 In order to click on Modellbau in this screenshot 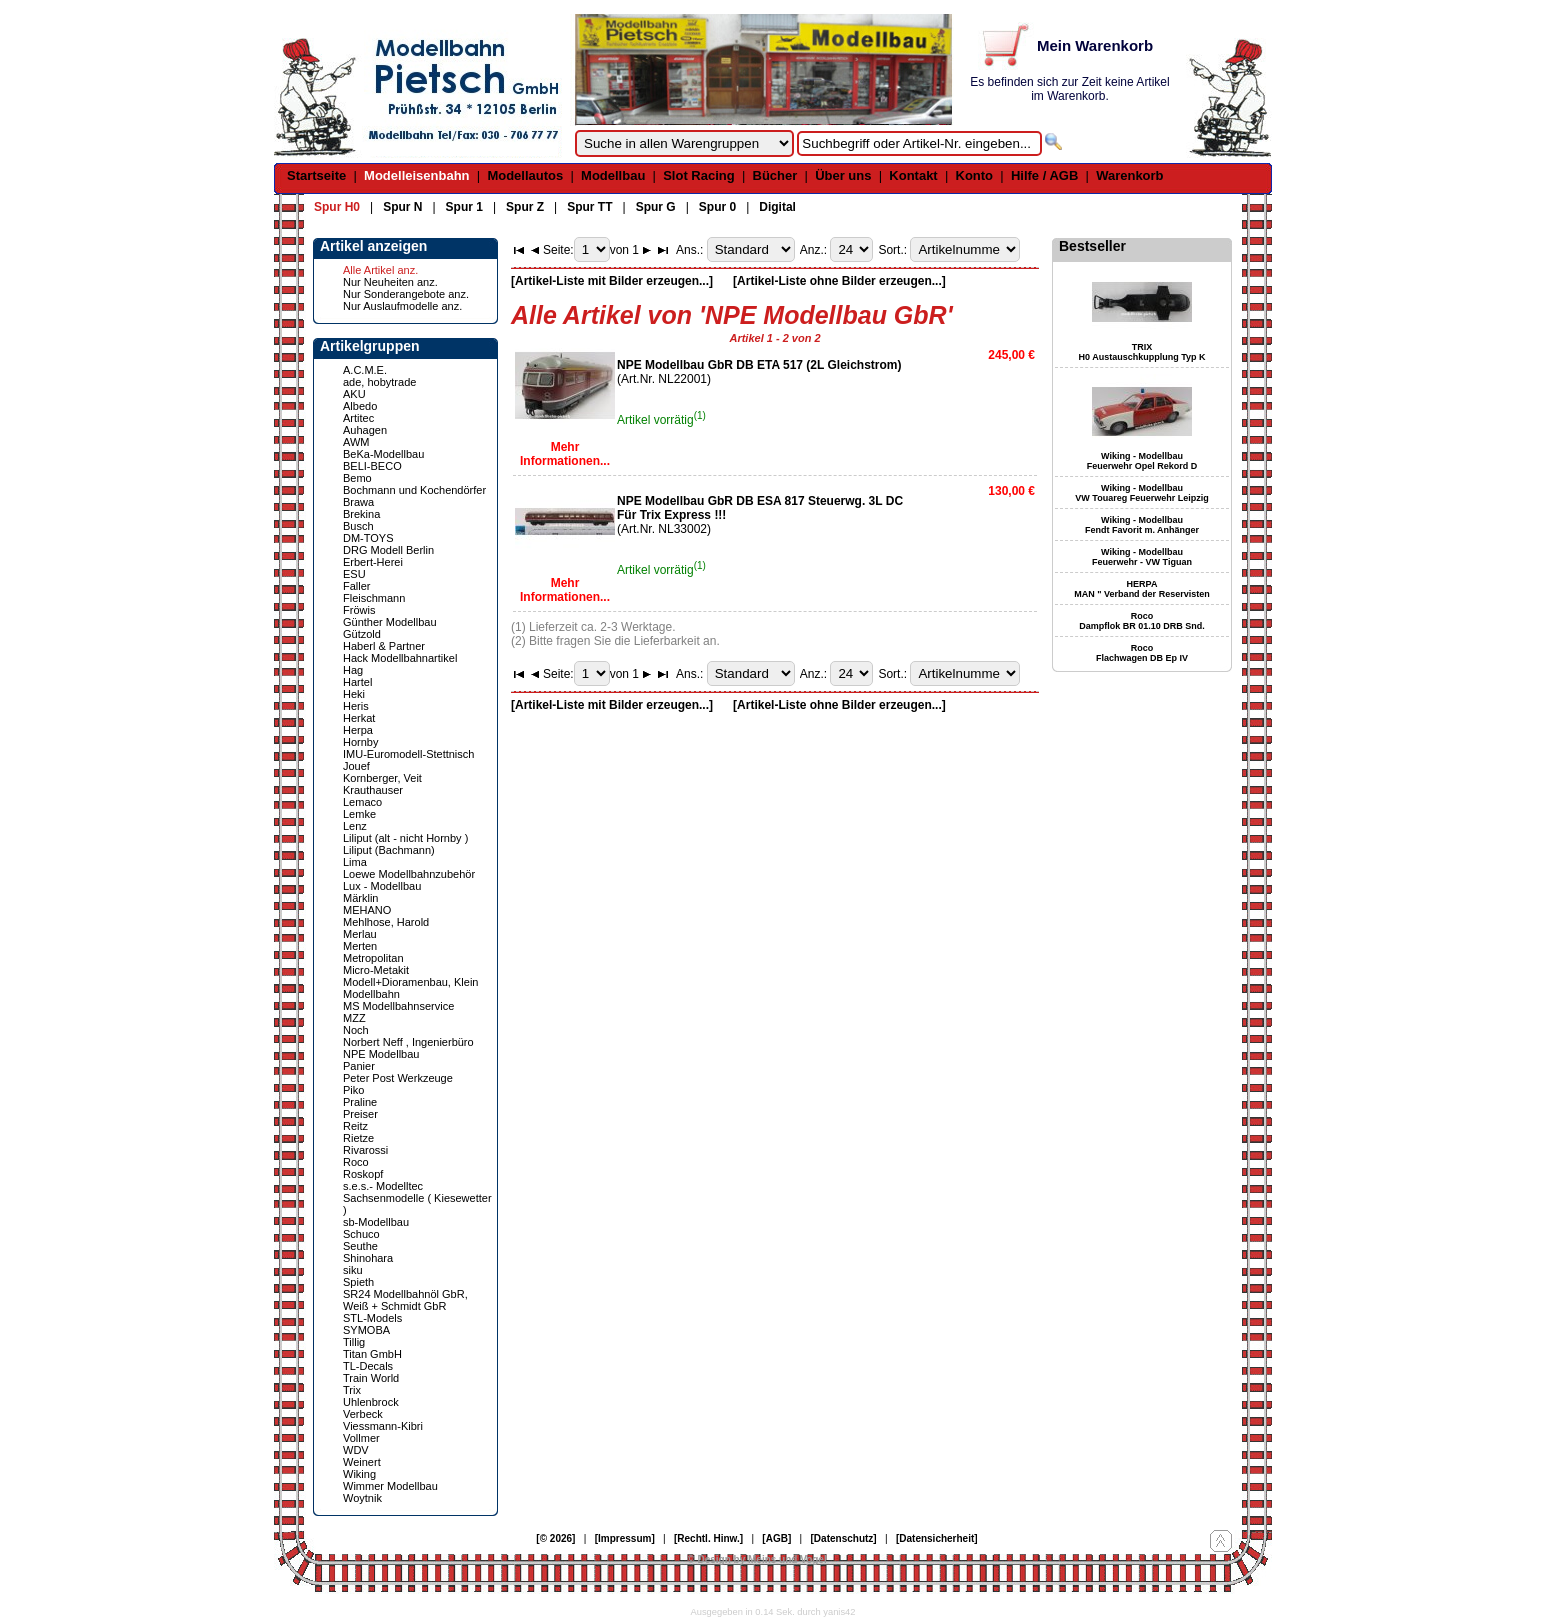, I will do `click(613, 175)`.